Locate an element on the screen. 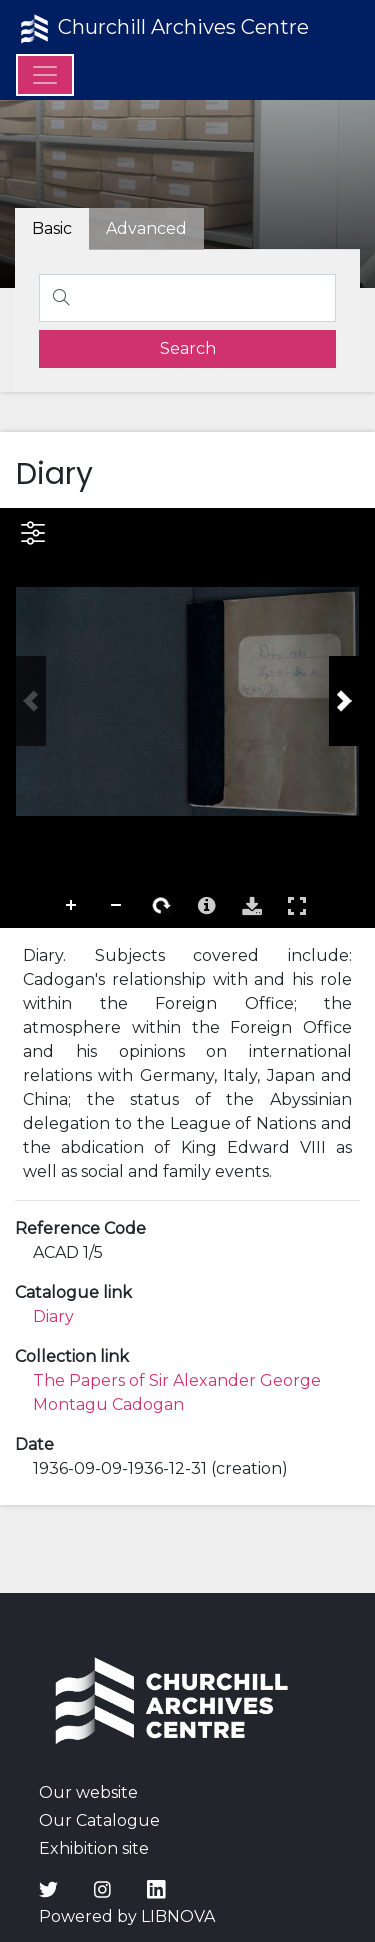  Our website is located at coordinates (88, 1792).